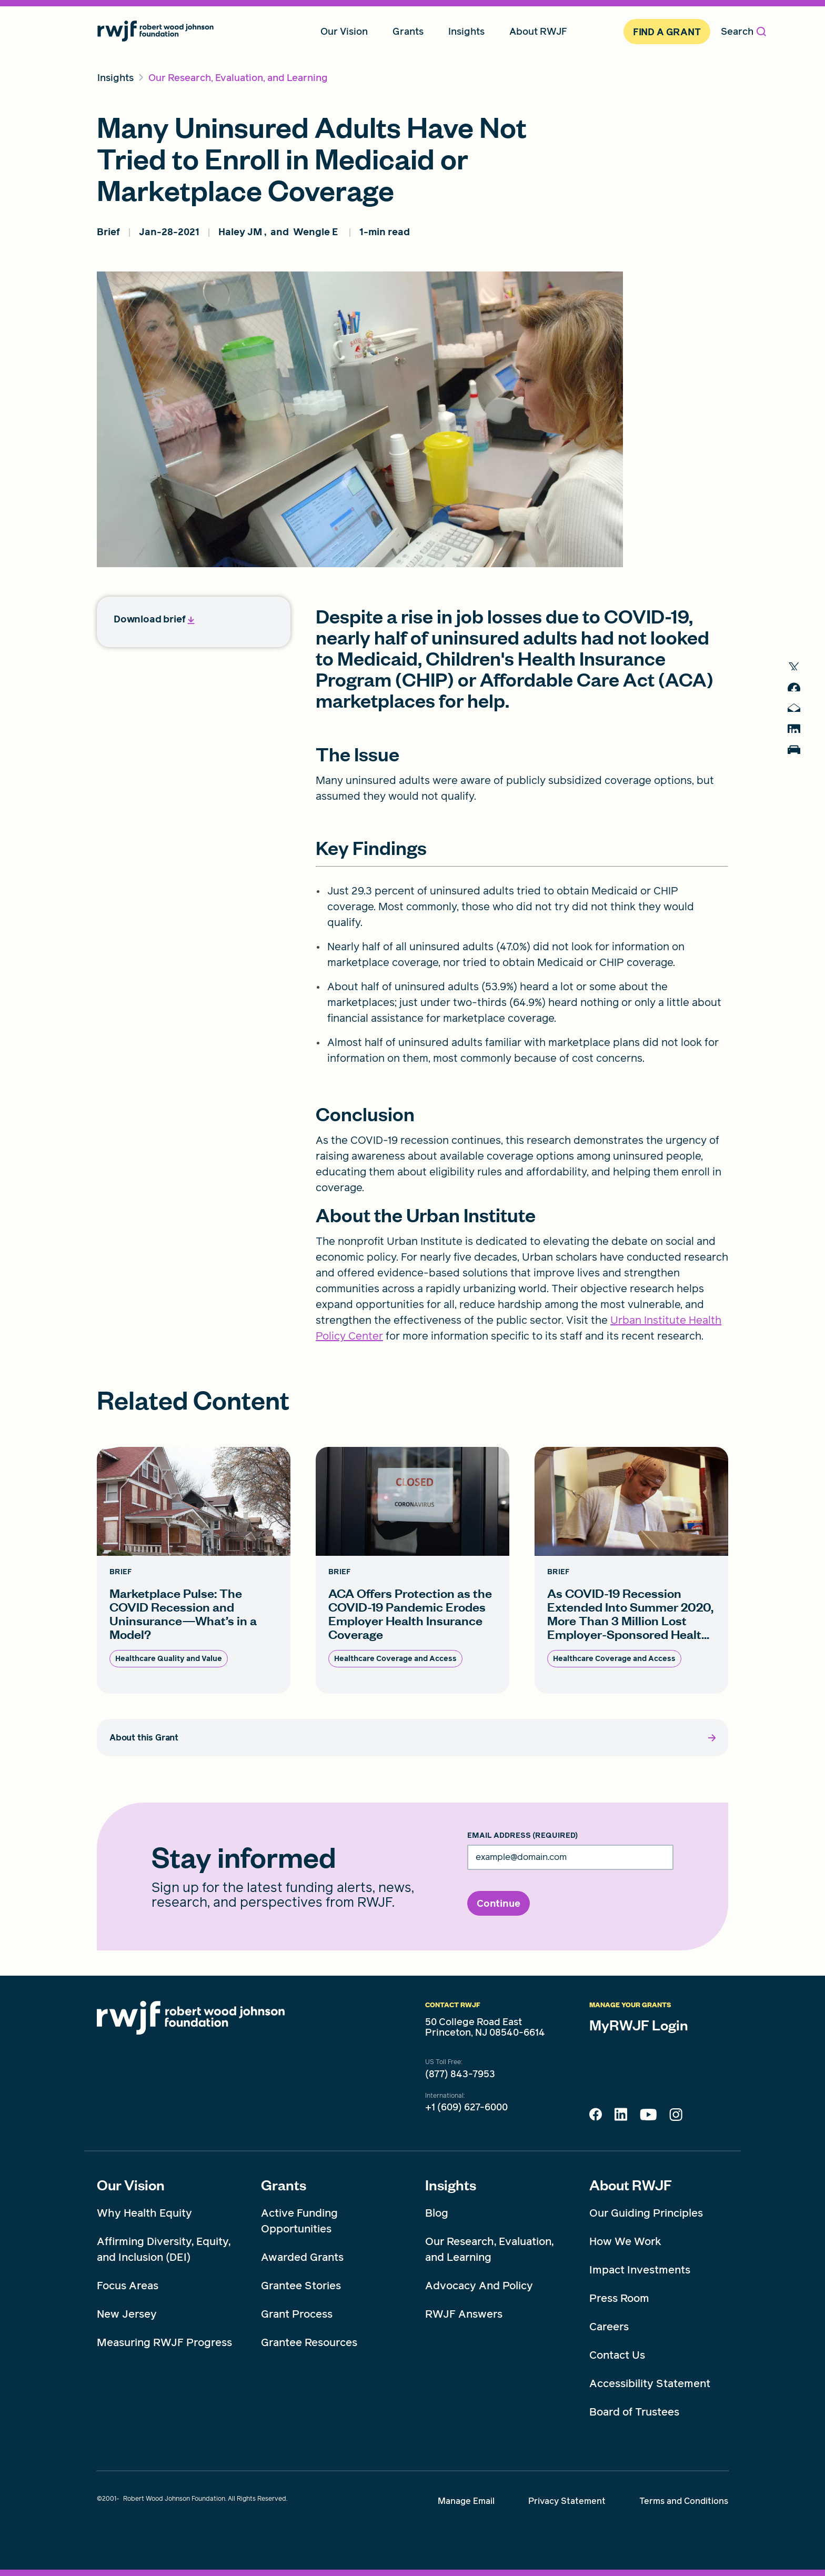 The image size is (825, 2576). Describe the element at coordinates (485, 2027) in the screenshot. I see `50 College Road East Princeton, NJ 08540-6614` at that location.